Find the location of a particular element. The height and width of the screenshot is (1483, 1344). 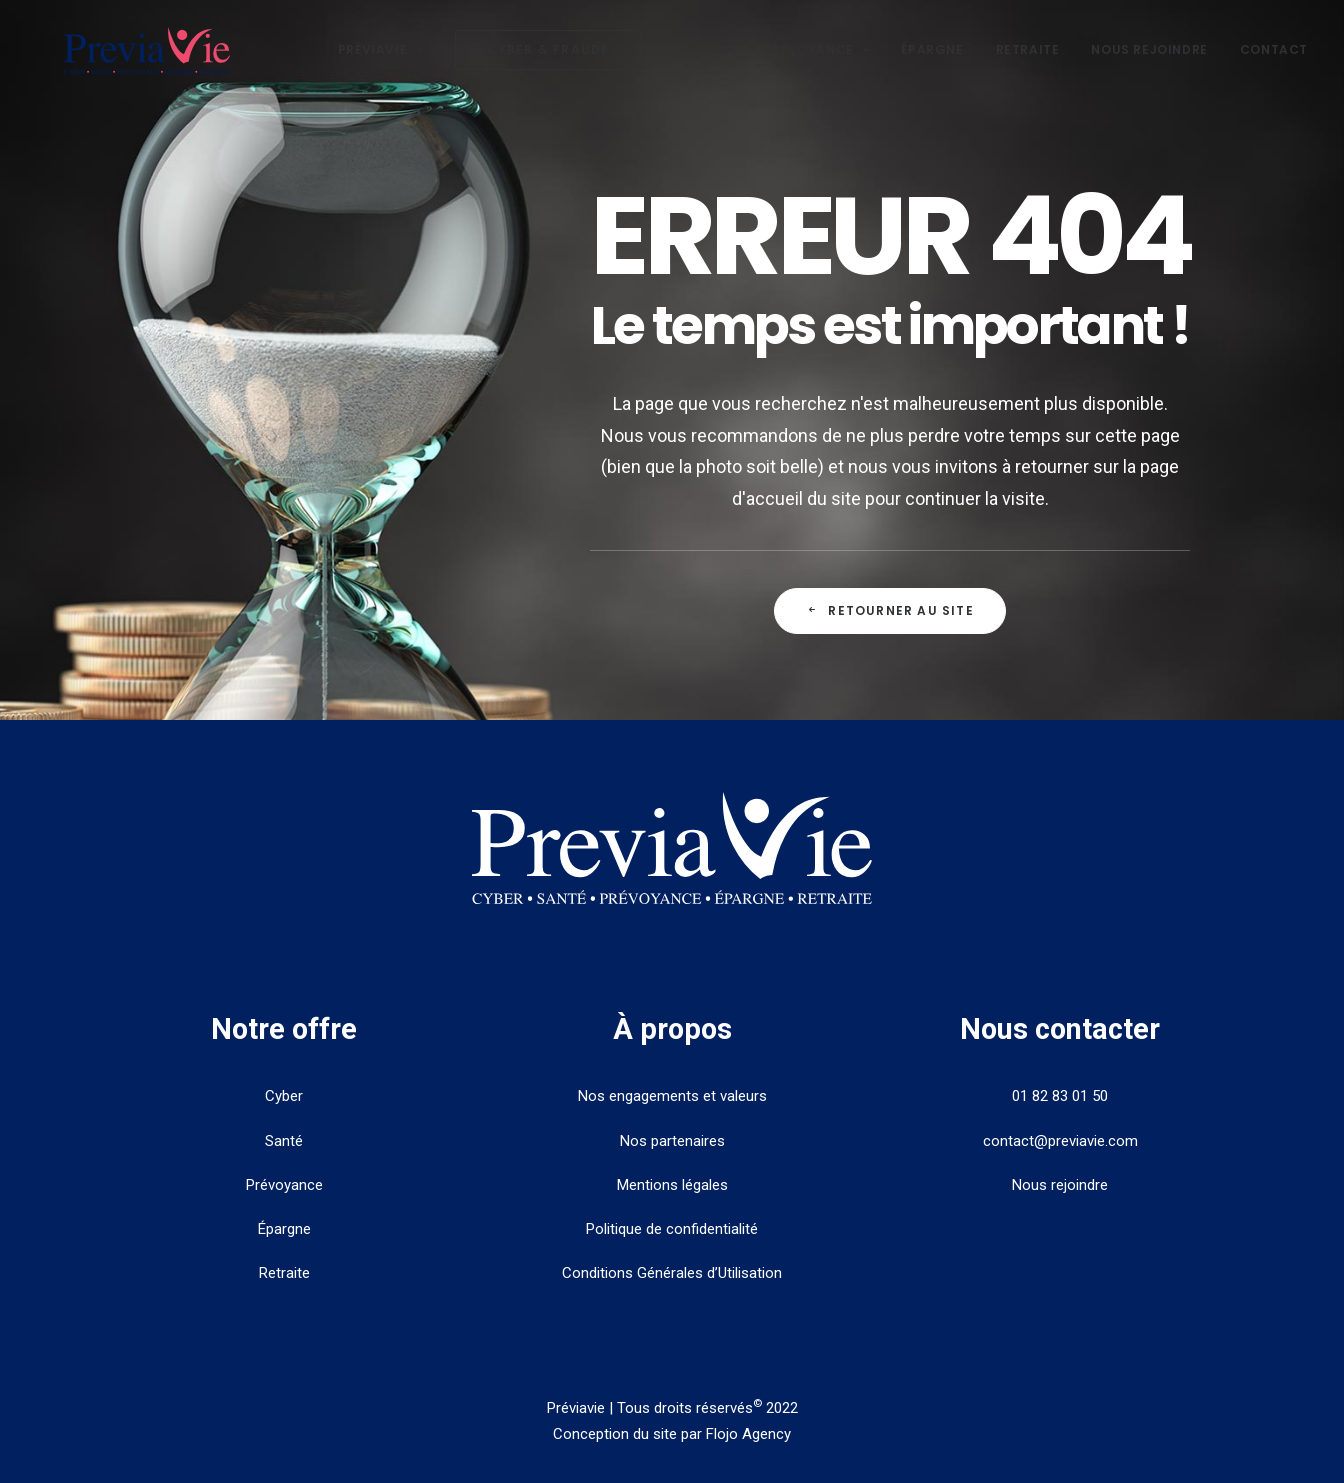

Santé is located at coordinates (702, 61).